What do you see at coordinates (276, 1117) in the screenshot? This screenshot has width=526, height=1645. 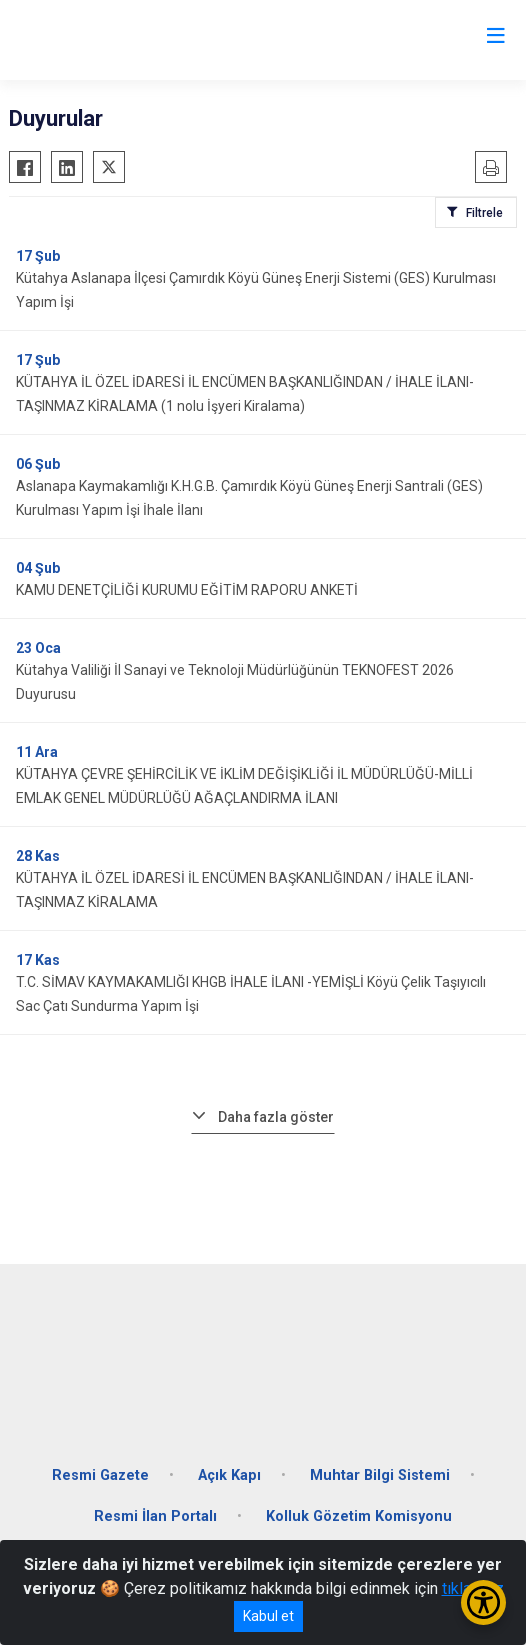 I see `Daha fazla göster` at bounding box center [276, 1117].